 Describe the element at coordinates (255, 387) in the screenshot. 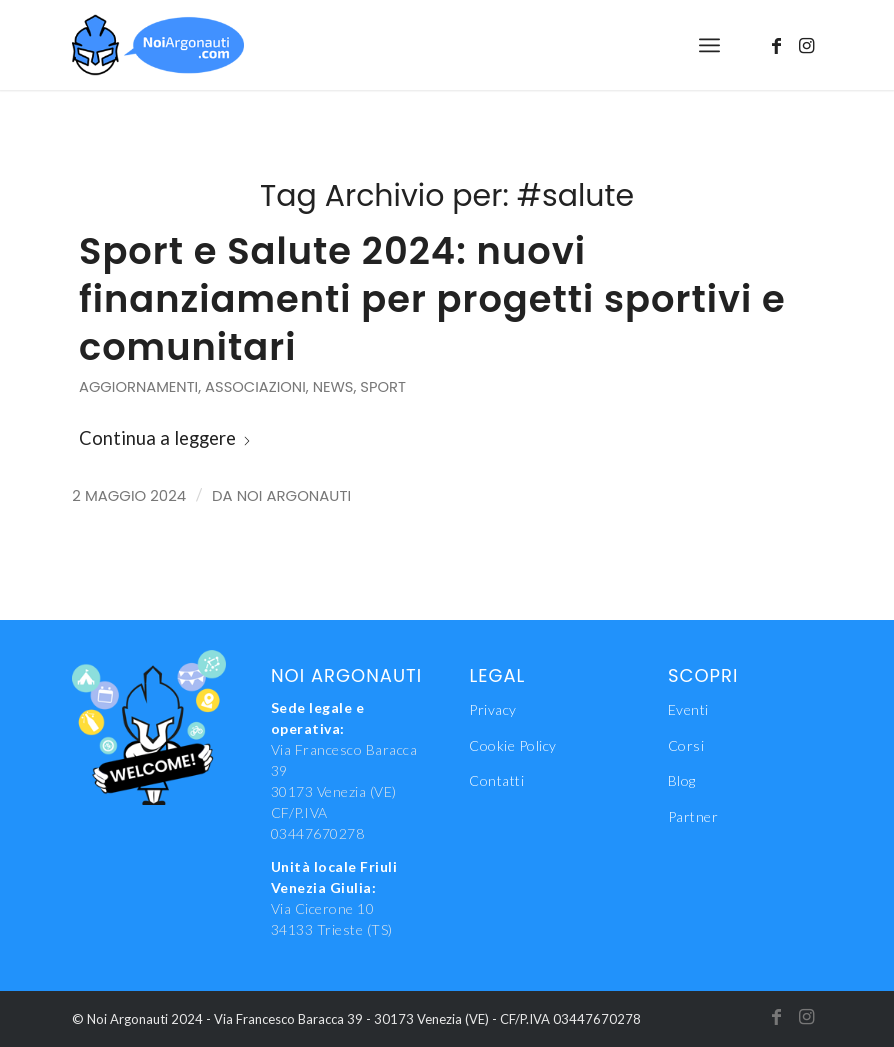

I see `Associazioni` at that location.